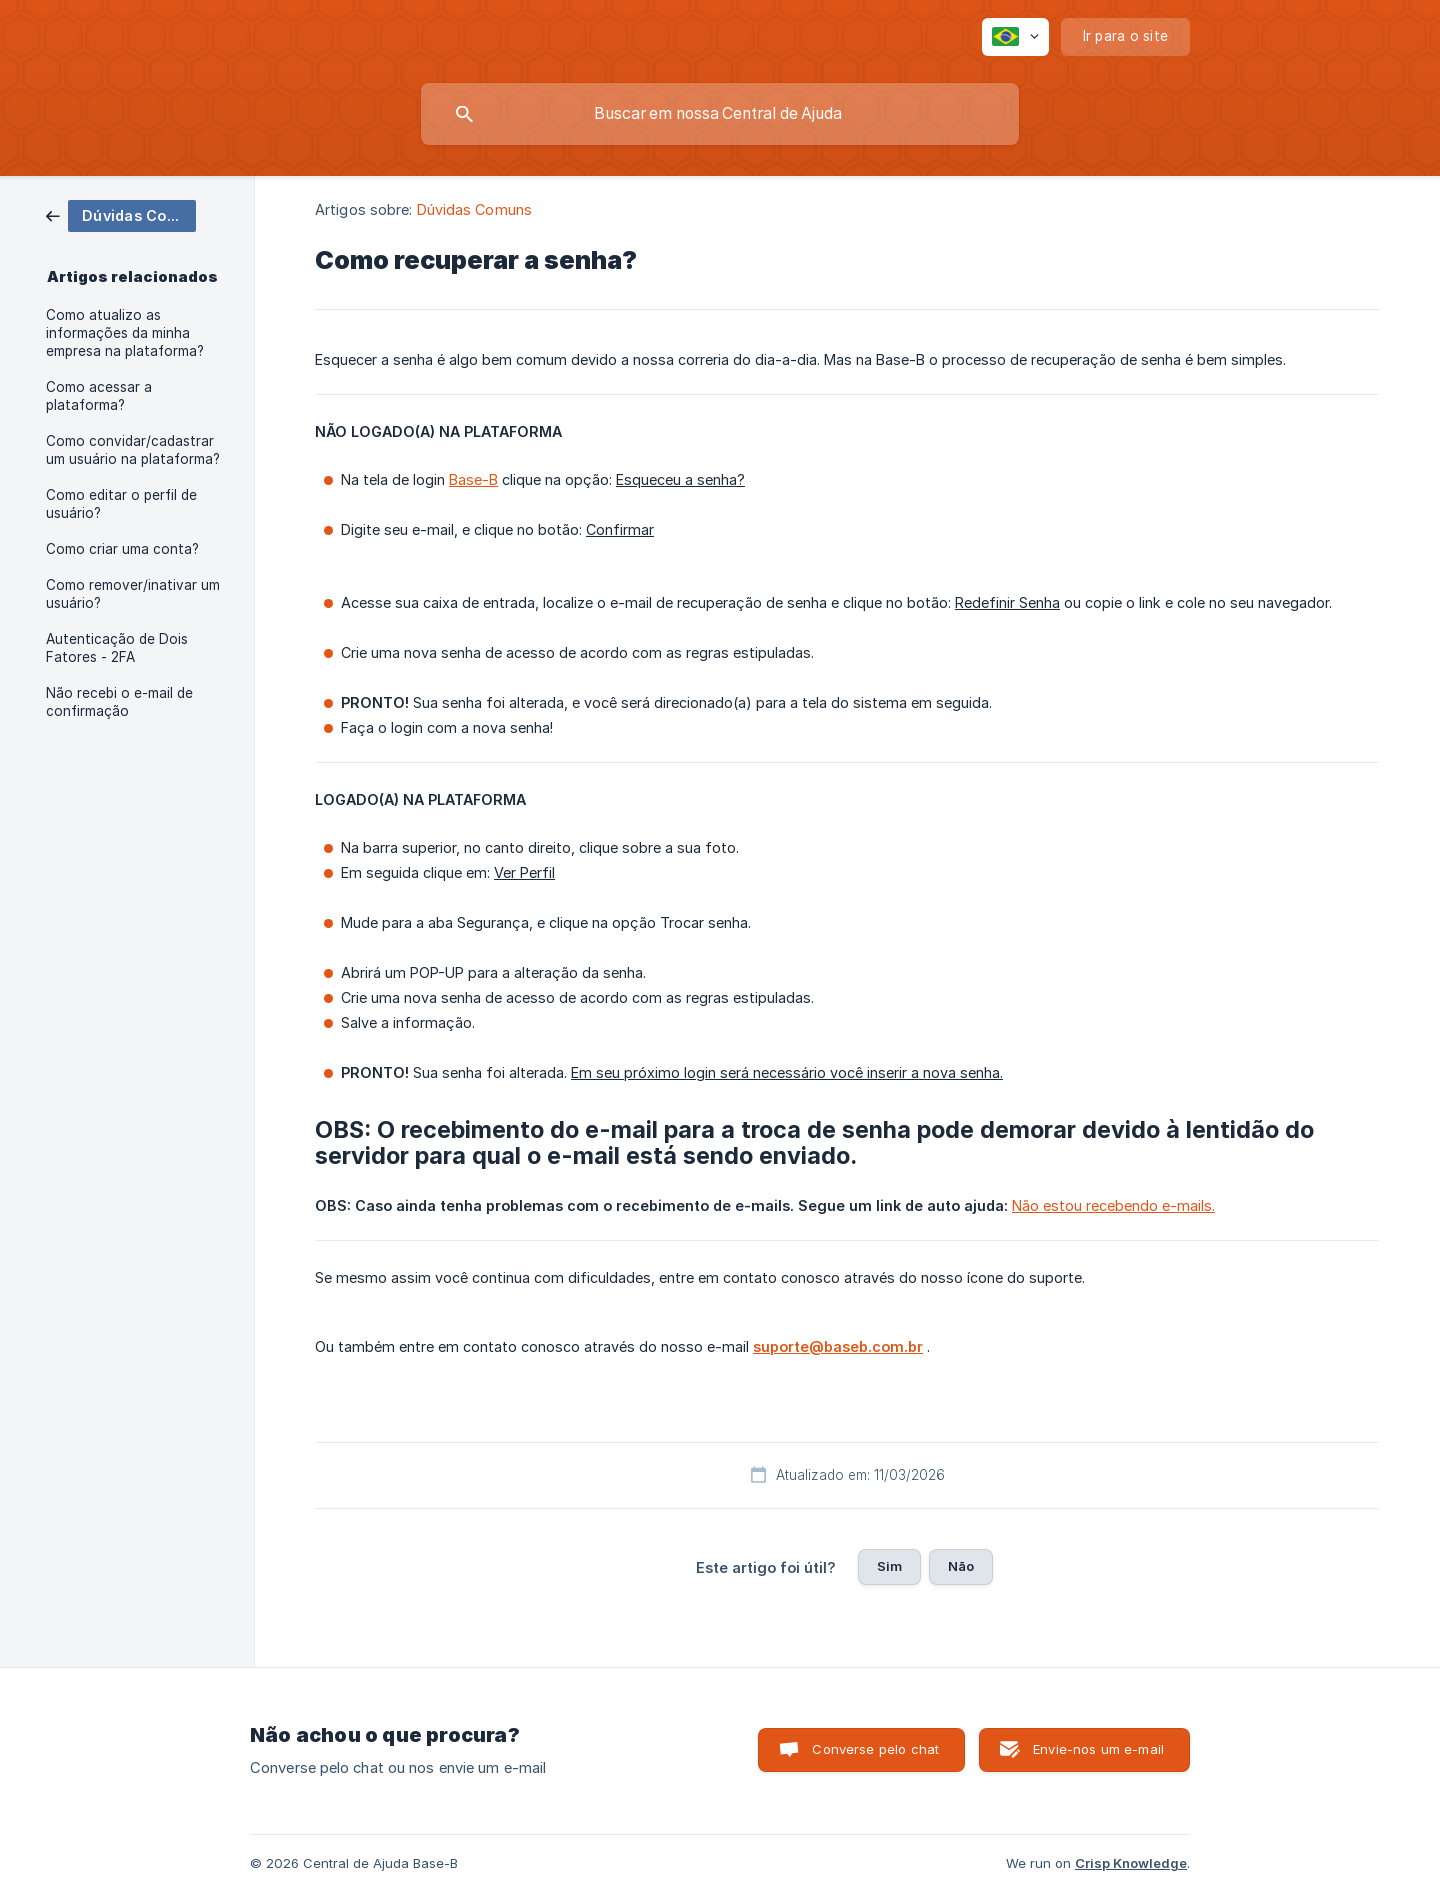 This screenshot has height=1892, width=1440. What do you see at coordinates (961, 1566) in the screenshot?
I see `Não [button]` at bounding box center [961, 1566].